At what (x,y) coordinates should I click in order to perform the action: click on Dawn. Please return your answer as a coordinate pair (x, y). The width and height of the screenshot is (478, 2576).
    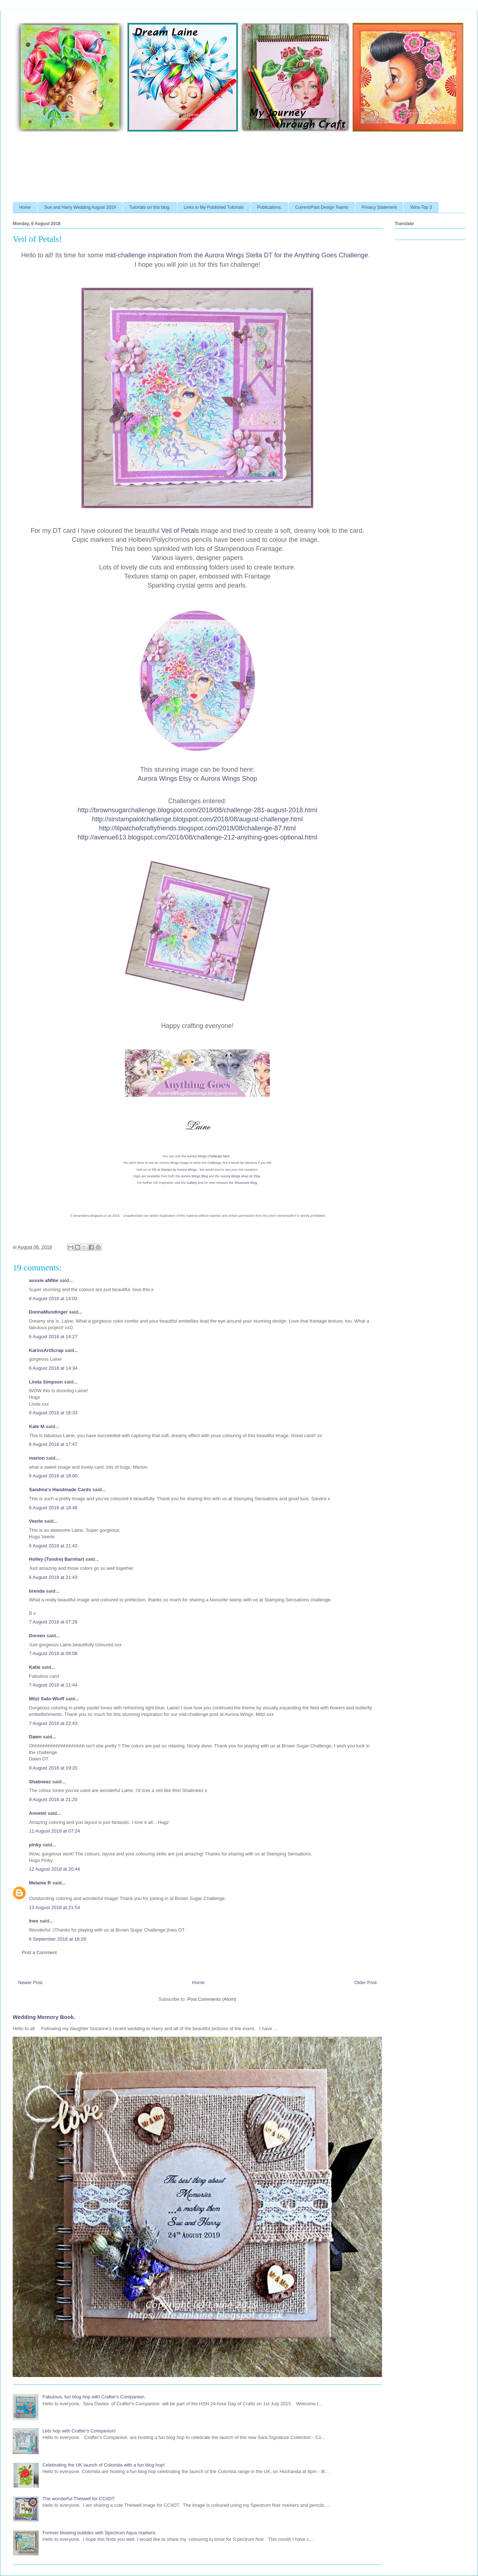
    Looking at the image, I should click on (35, 1736).